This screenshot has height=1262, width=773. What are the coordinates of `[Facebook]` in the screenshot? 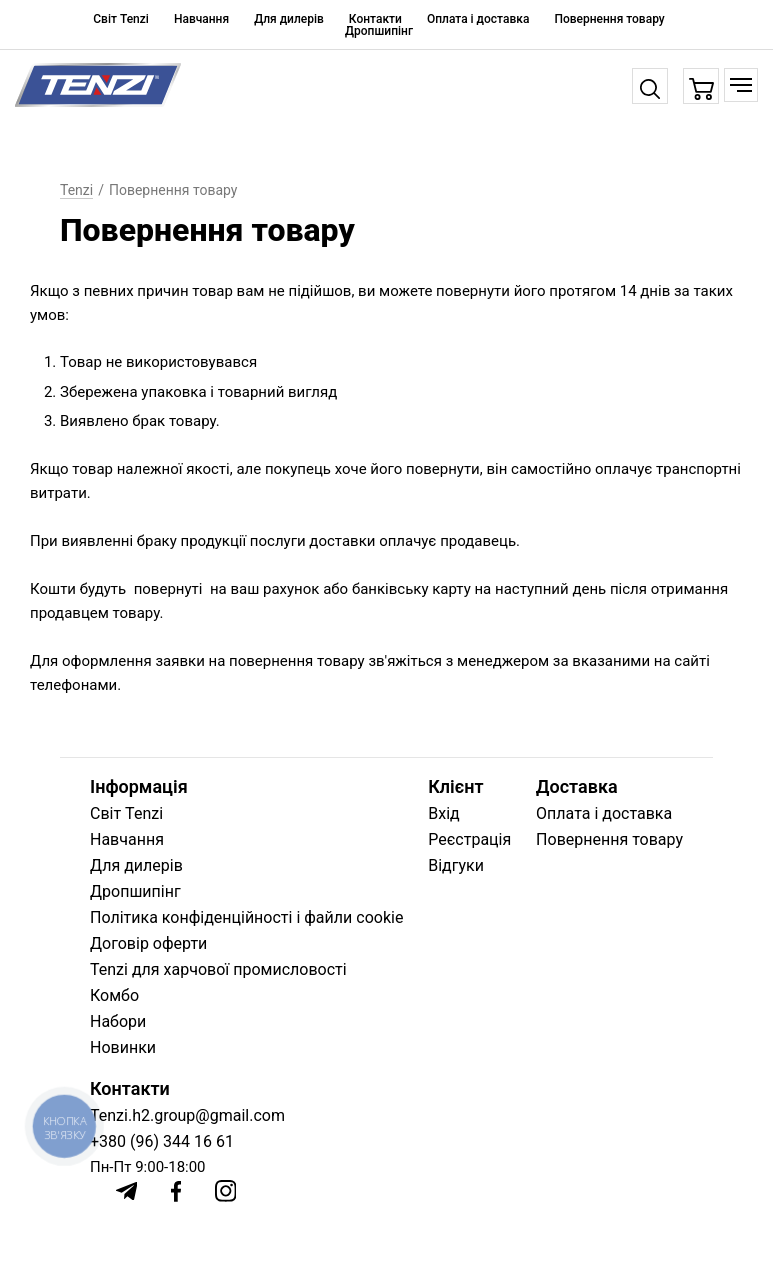 It's located at (176, 1191).